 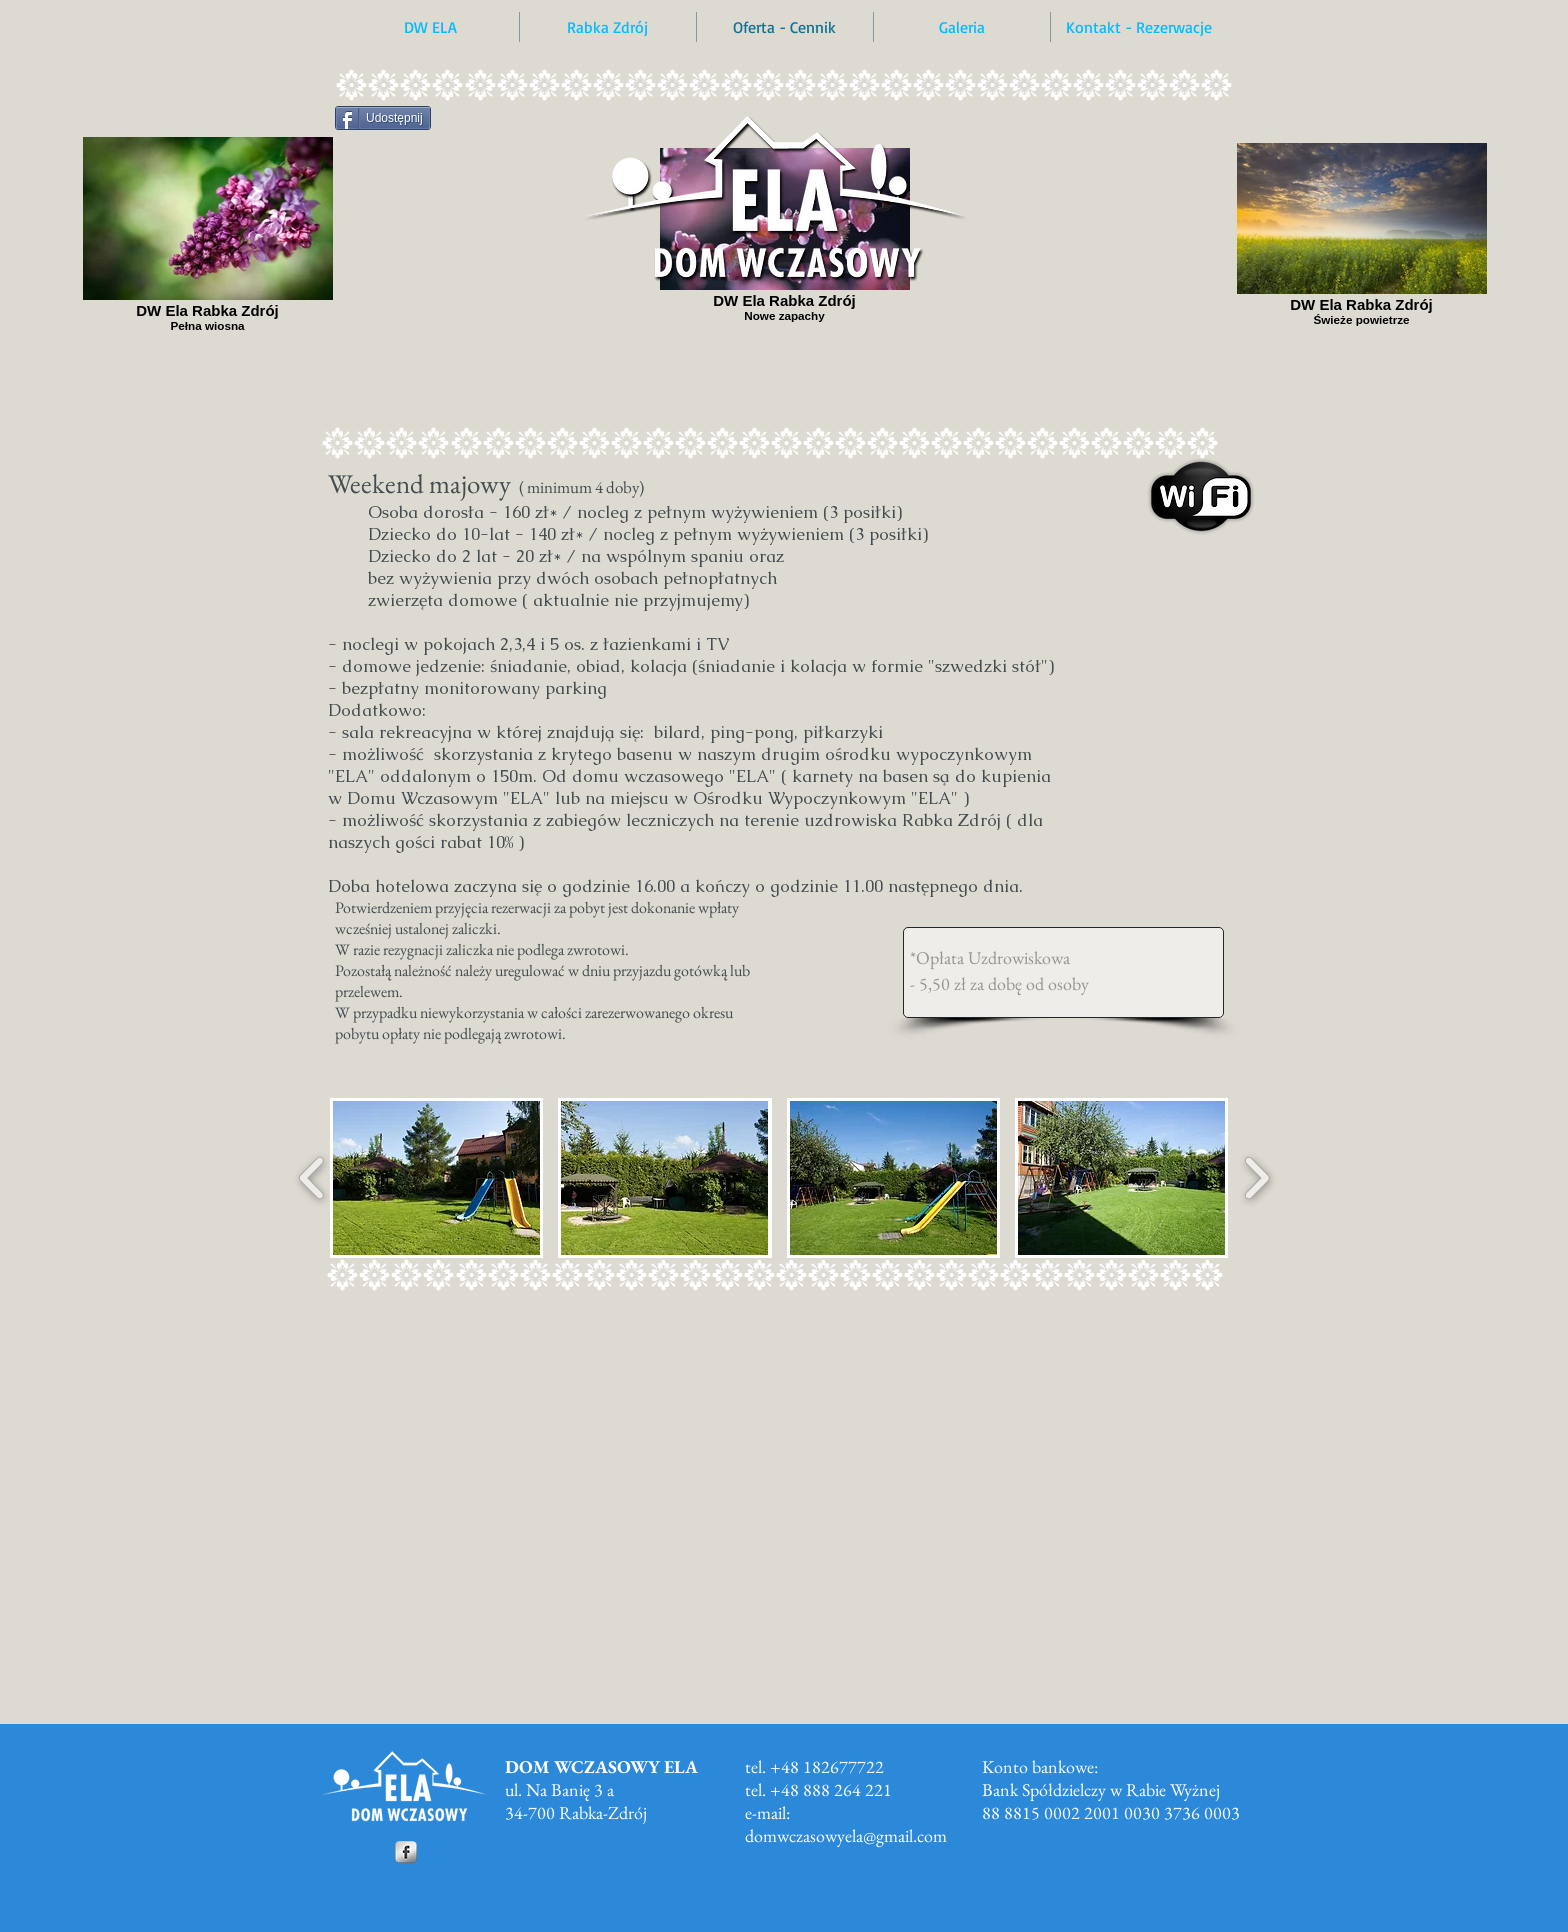 I want to click on [play forward], so click(x=1256, y=1178).